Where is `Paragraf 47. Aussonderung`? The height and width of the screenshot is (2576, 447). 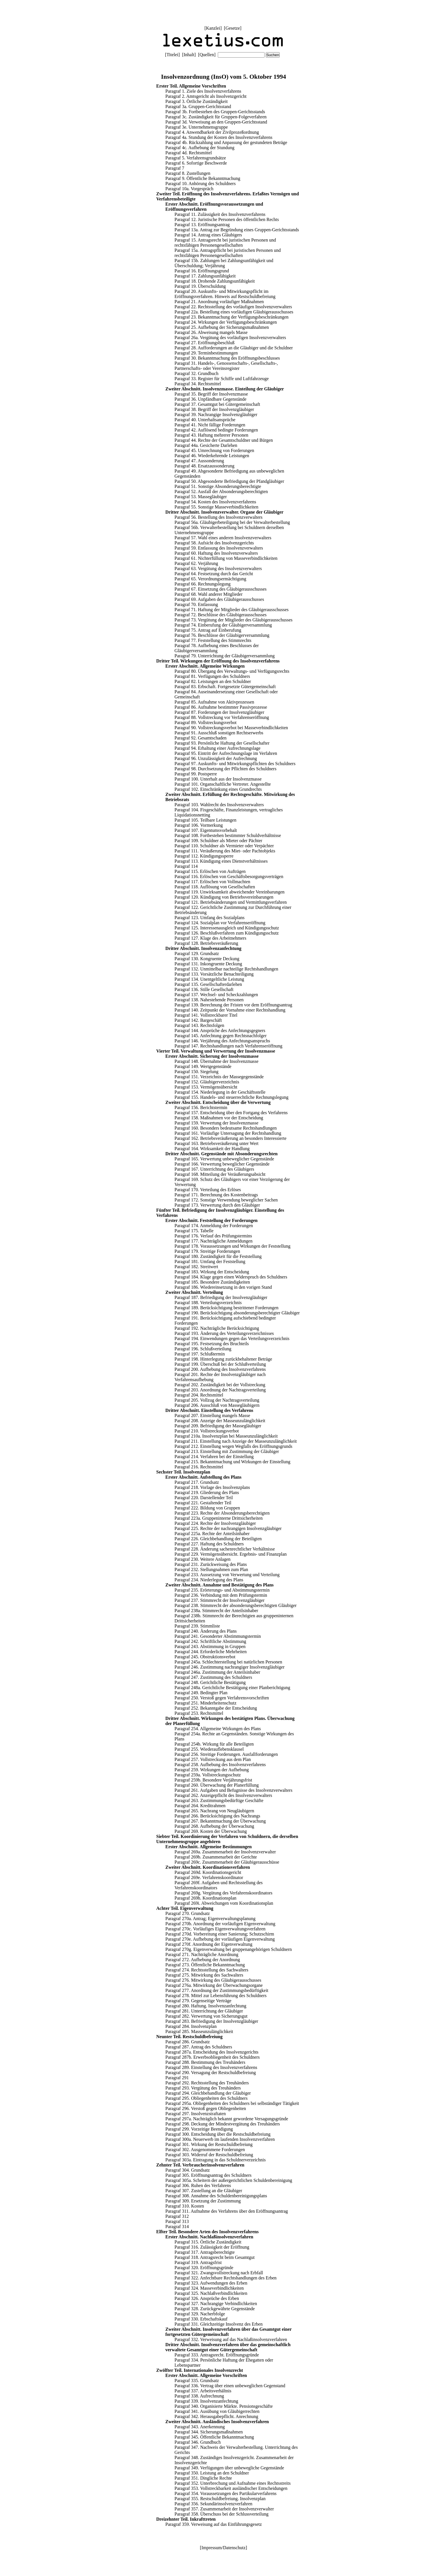
Paragraf 47. Aussonderung is located at coordinates (199, 460).